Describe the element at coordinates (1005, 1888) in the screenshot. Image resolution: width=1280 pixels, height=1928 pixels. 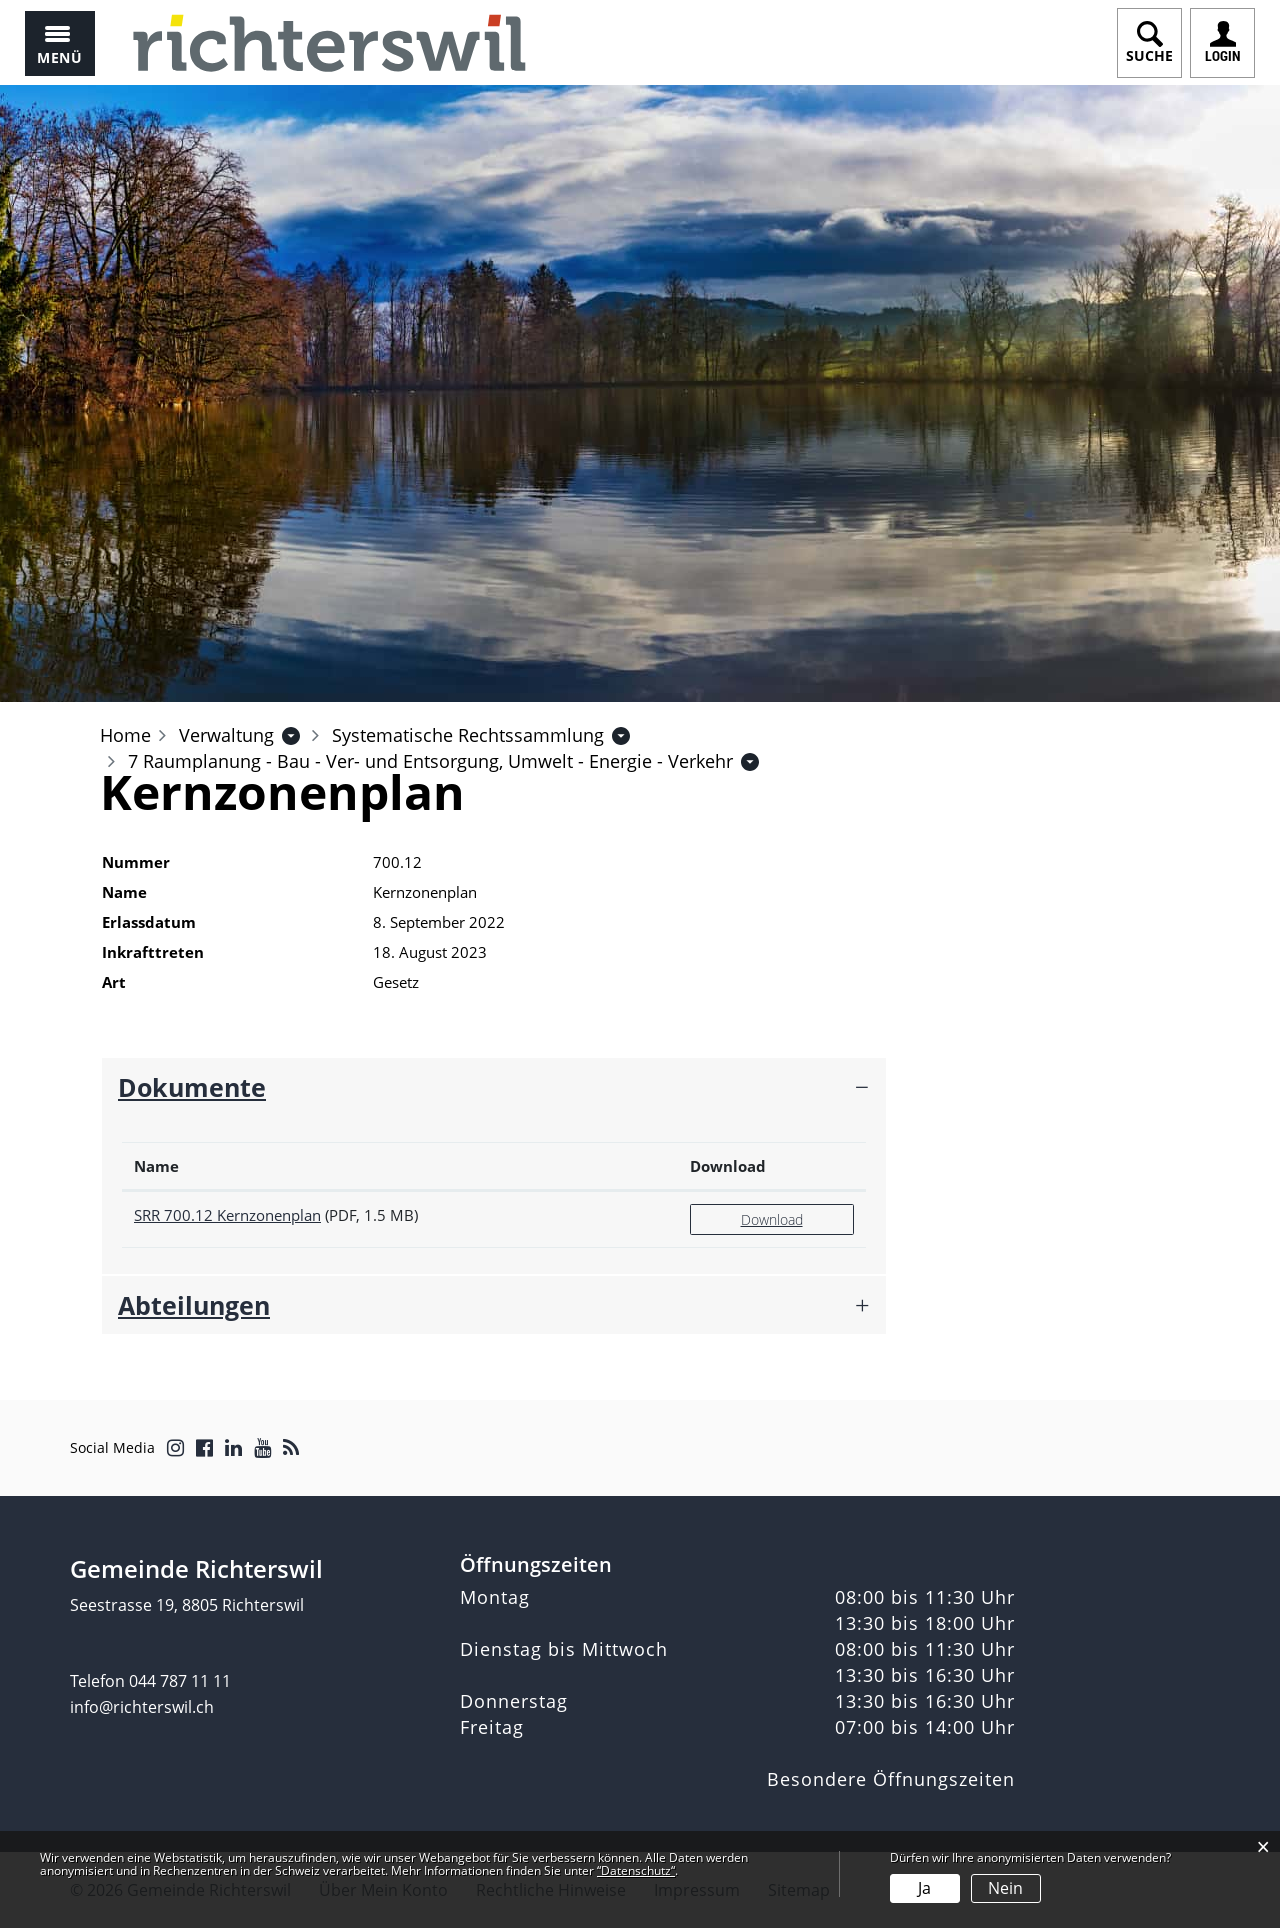
I see `Nein` at that location.